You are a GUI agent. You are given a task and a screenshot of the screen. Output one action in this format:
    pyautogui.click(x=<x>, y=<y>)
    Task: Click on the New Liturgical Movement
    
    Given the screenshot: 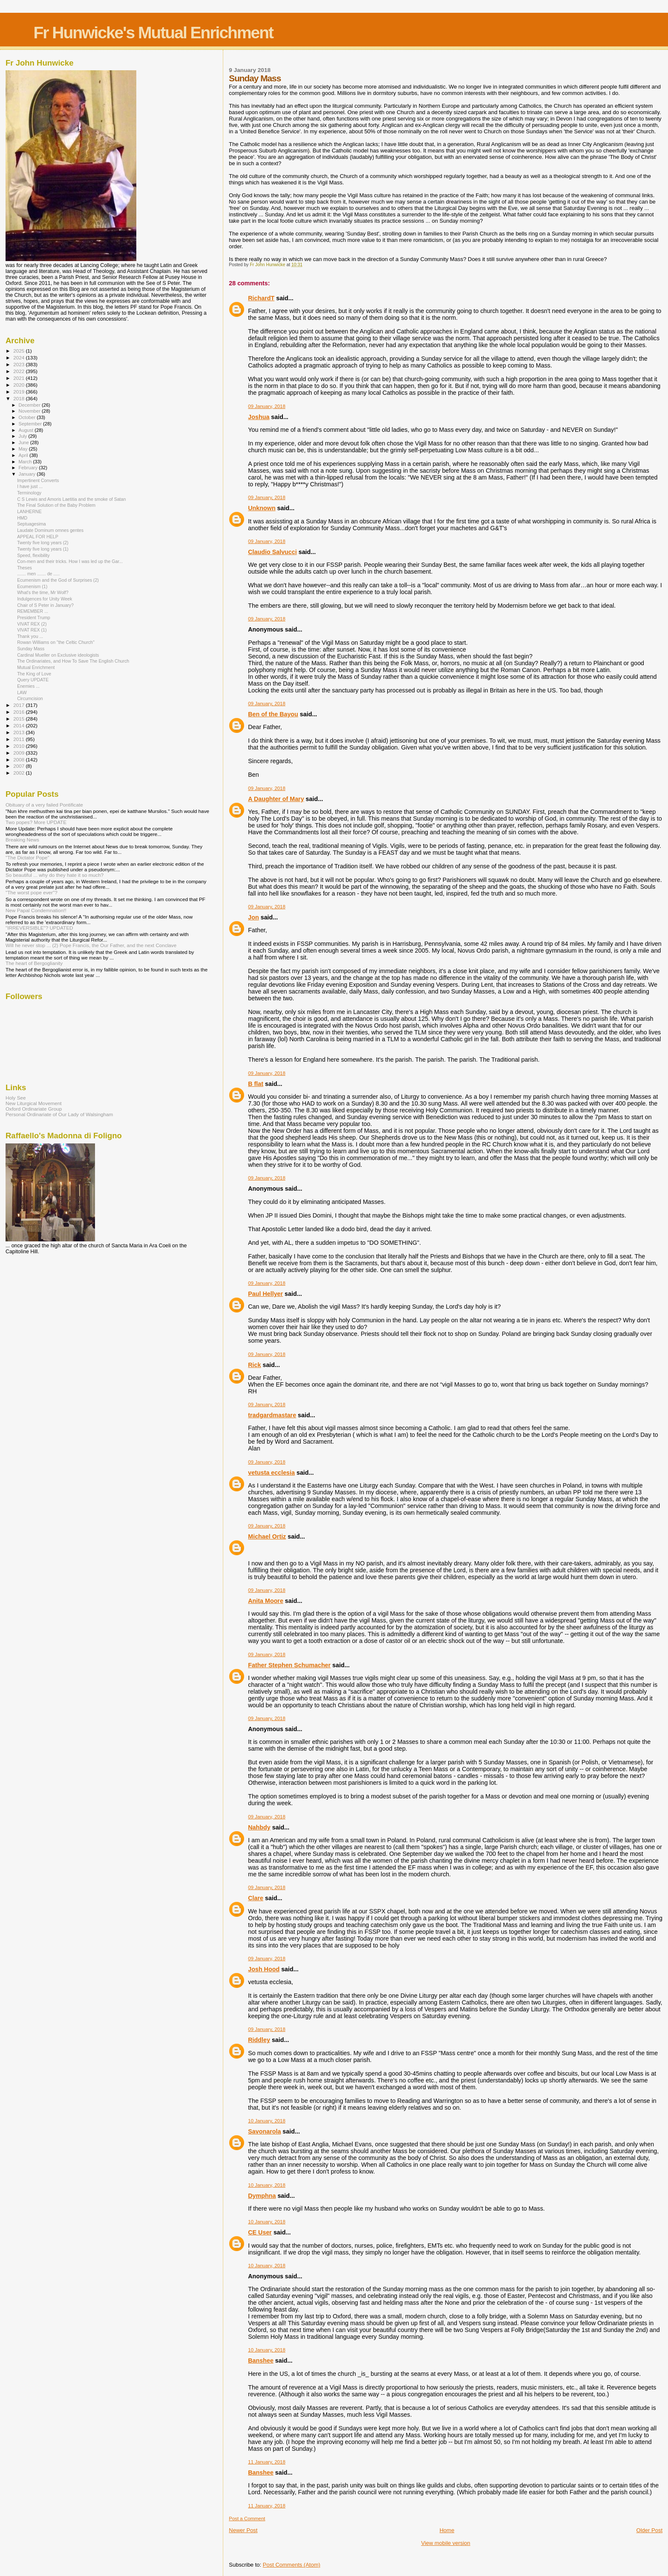 What is the action you would take?
    pyautogui.click(x=34, y=1103)
    